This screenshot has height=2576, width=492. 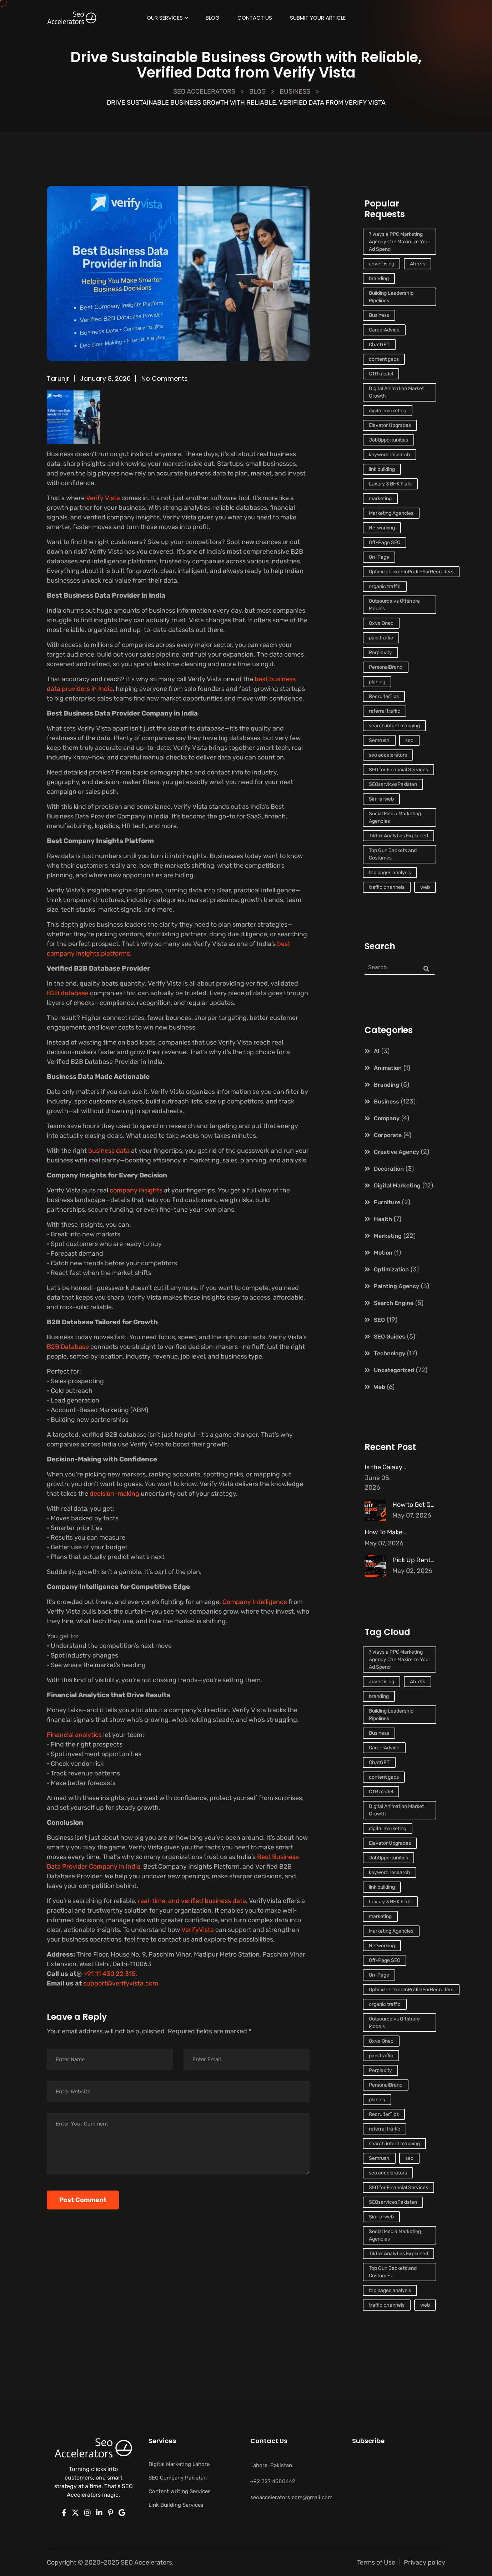 I want to click on planing [planing (3 items)], so click(x=377, y=682).